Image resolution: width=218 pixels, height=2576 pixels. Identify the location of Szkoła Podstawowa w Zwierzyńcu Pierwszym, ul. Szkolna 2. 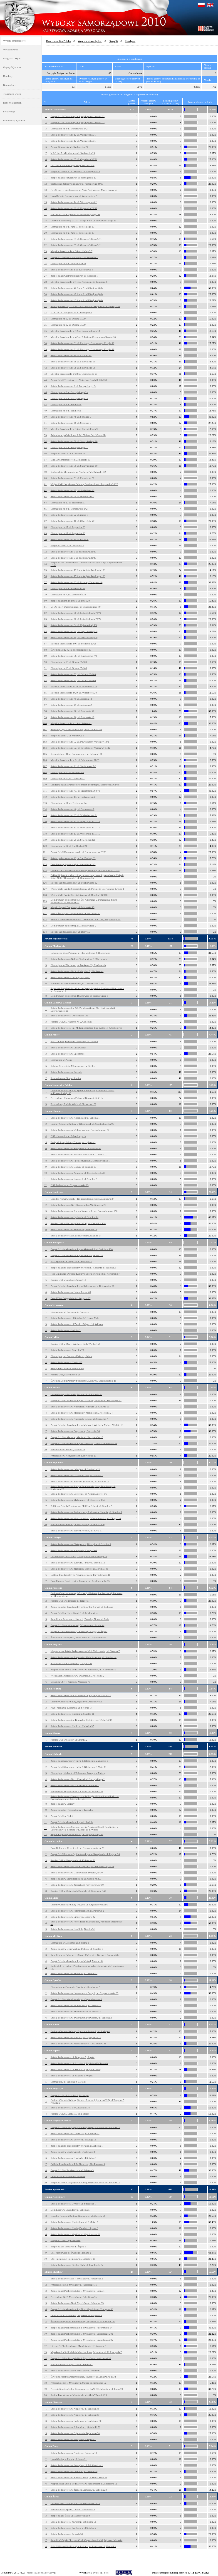
(81, 2017).